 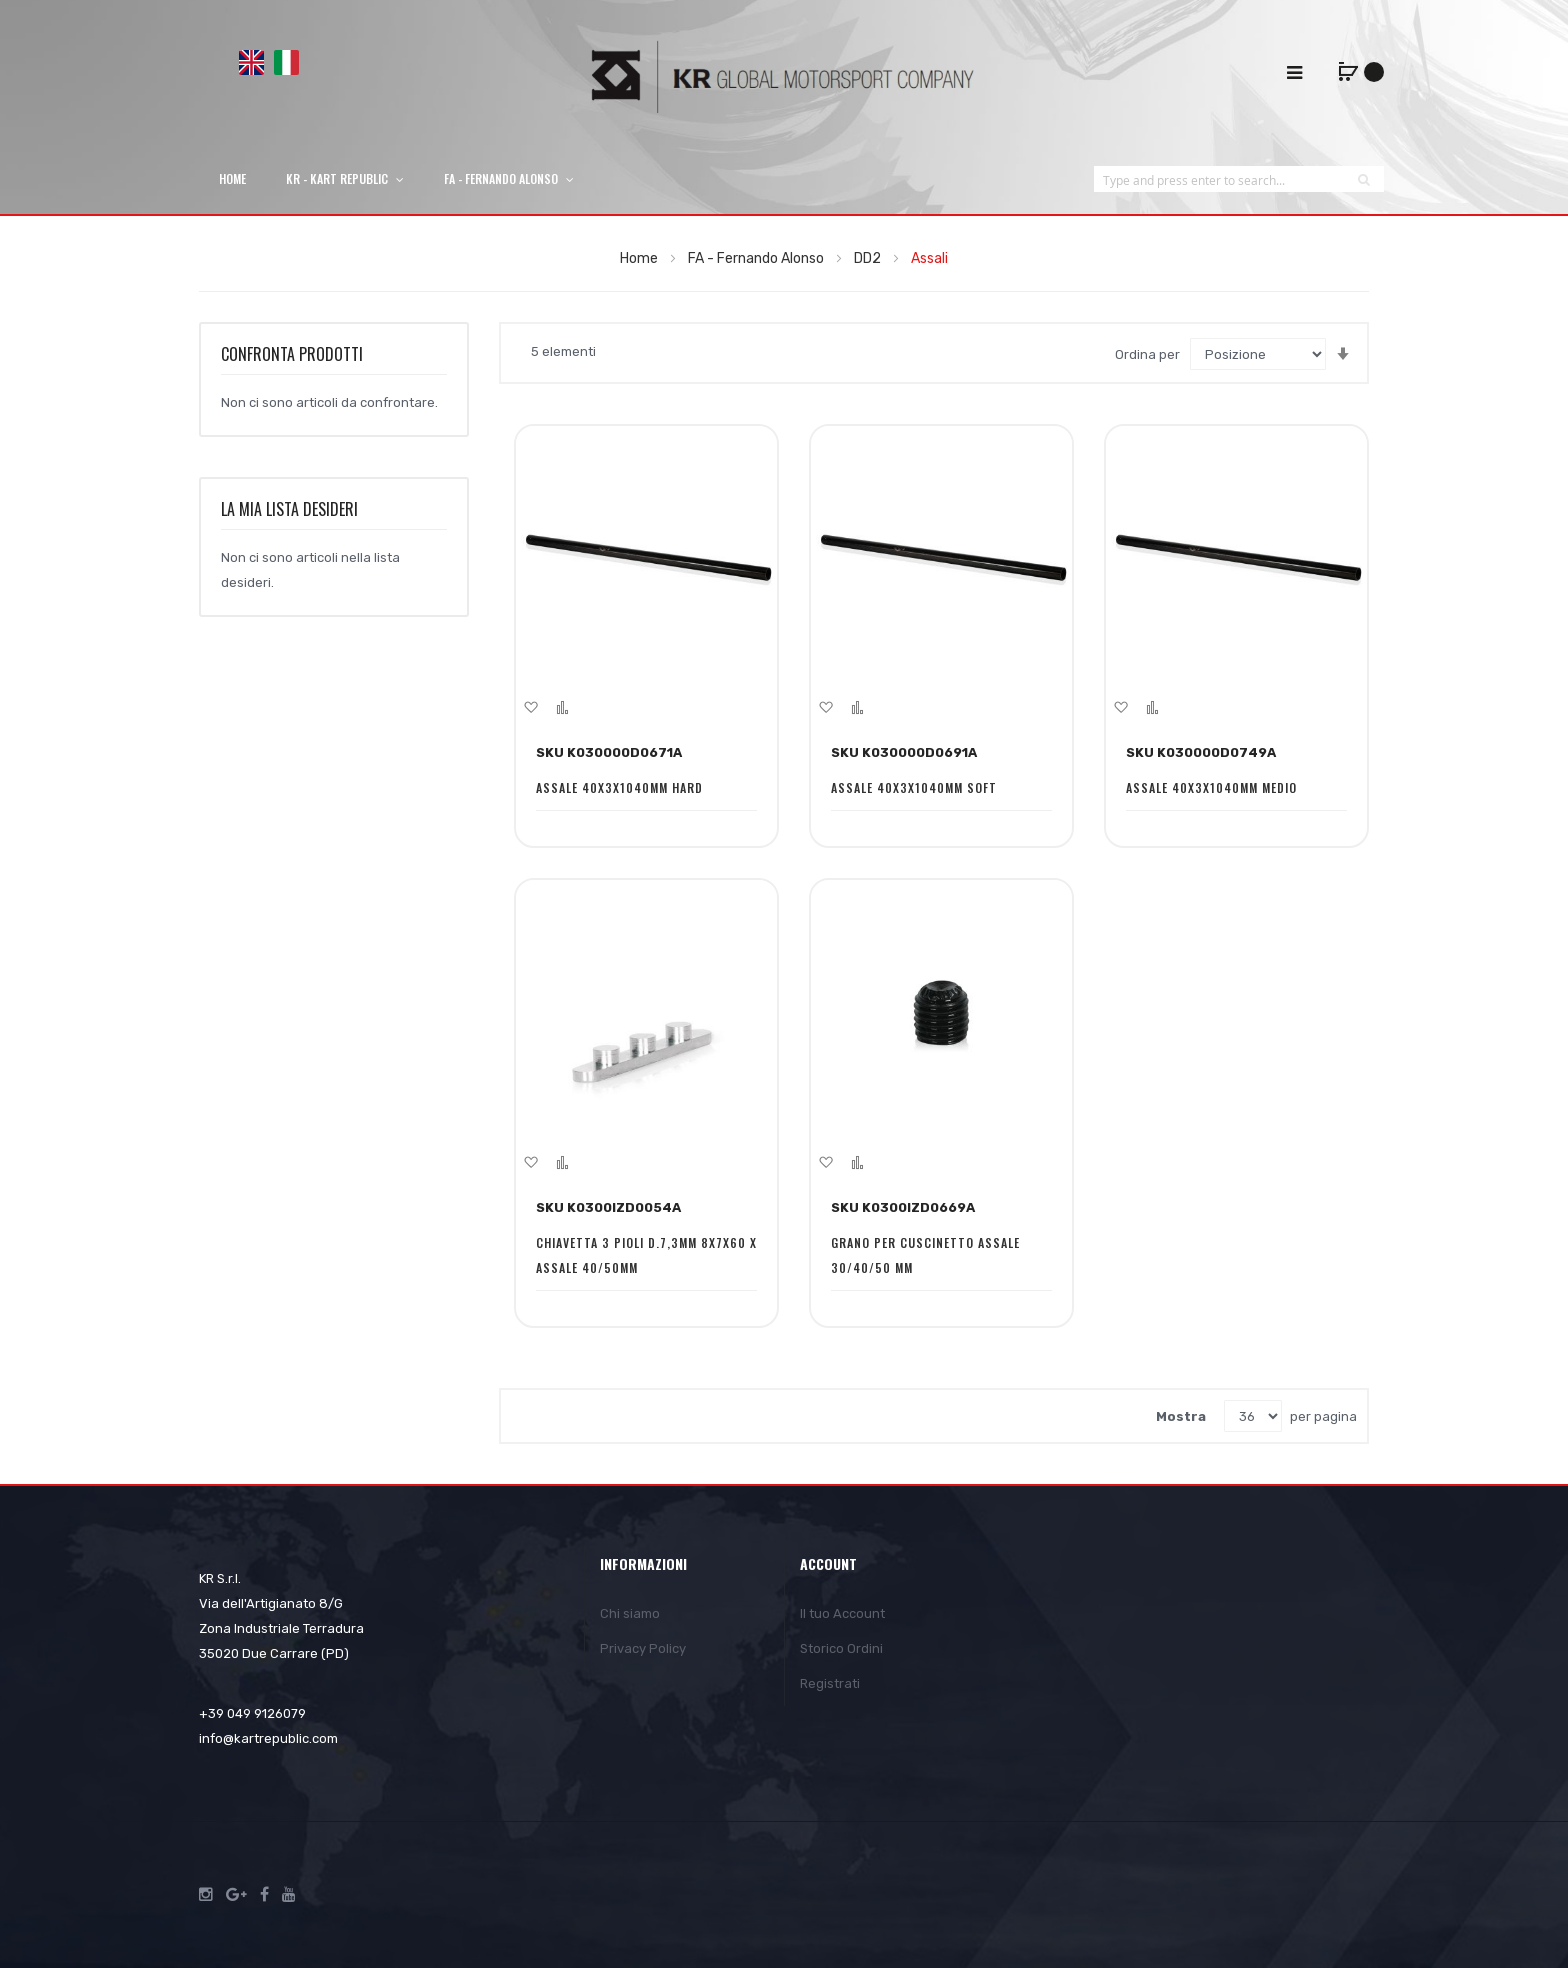 What do you see at coordinates (842, 1613) in the screenshot?
I see `Il tuo Account` at bounding box center [842, 1613].